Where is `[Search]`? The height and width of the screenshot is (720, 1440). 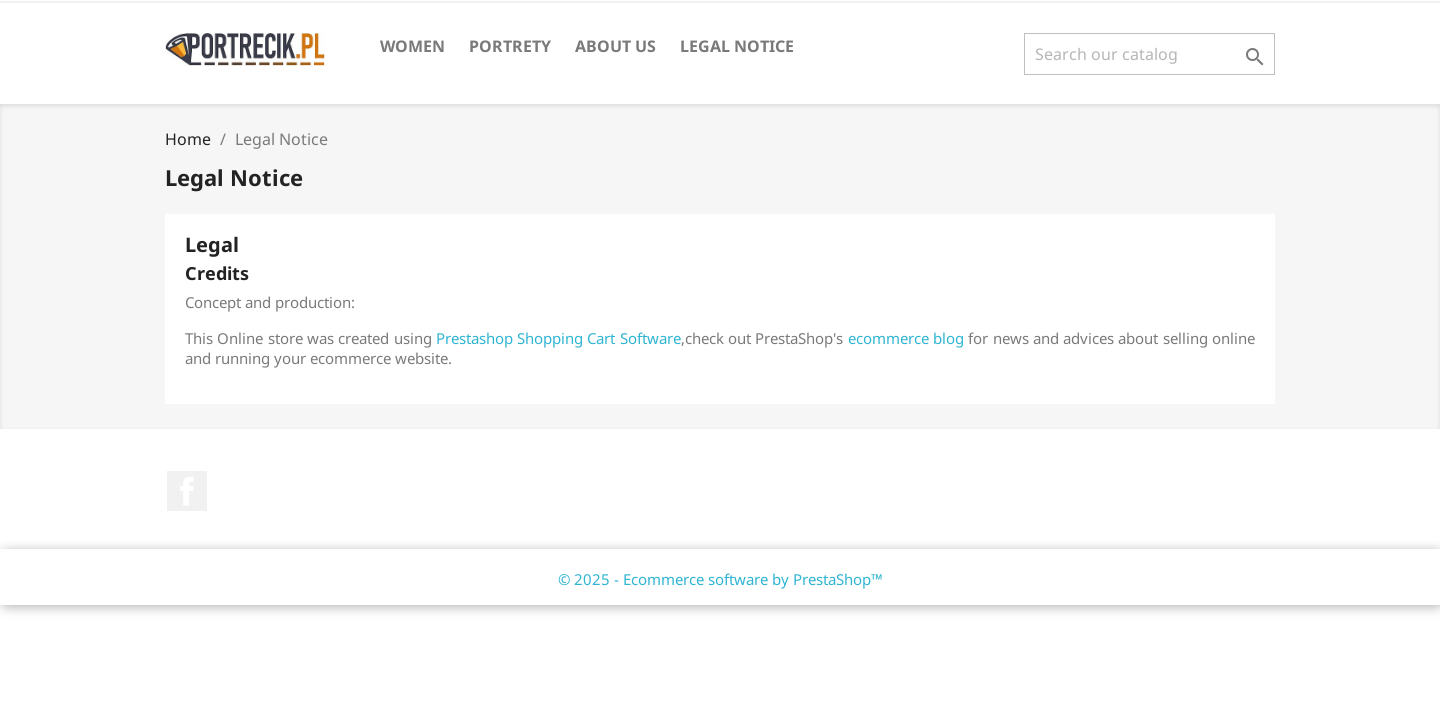 [Search] is located at coordinates (1149, 54).